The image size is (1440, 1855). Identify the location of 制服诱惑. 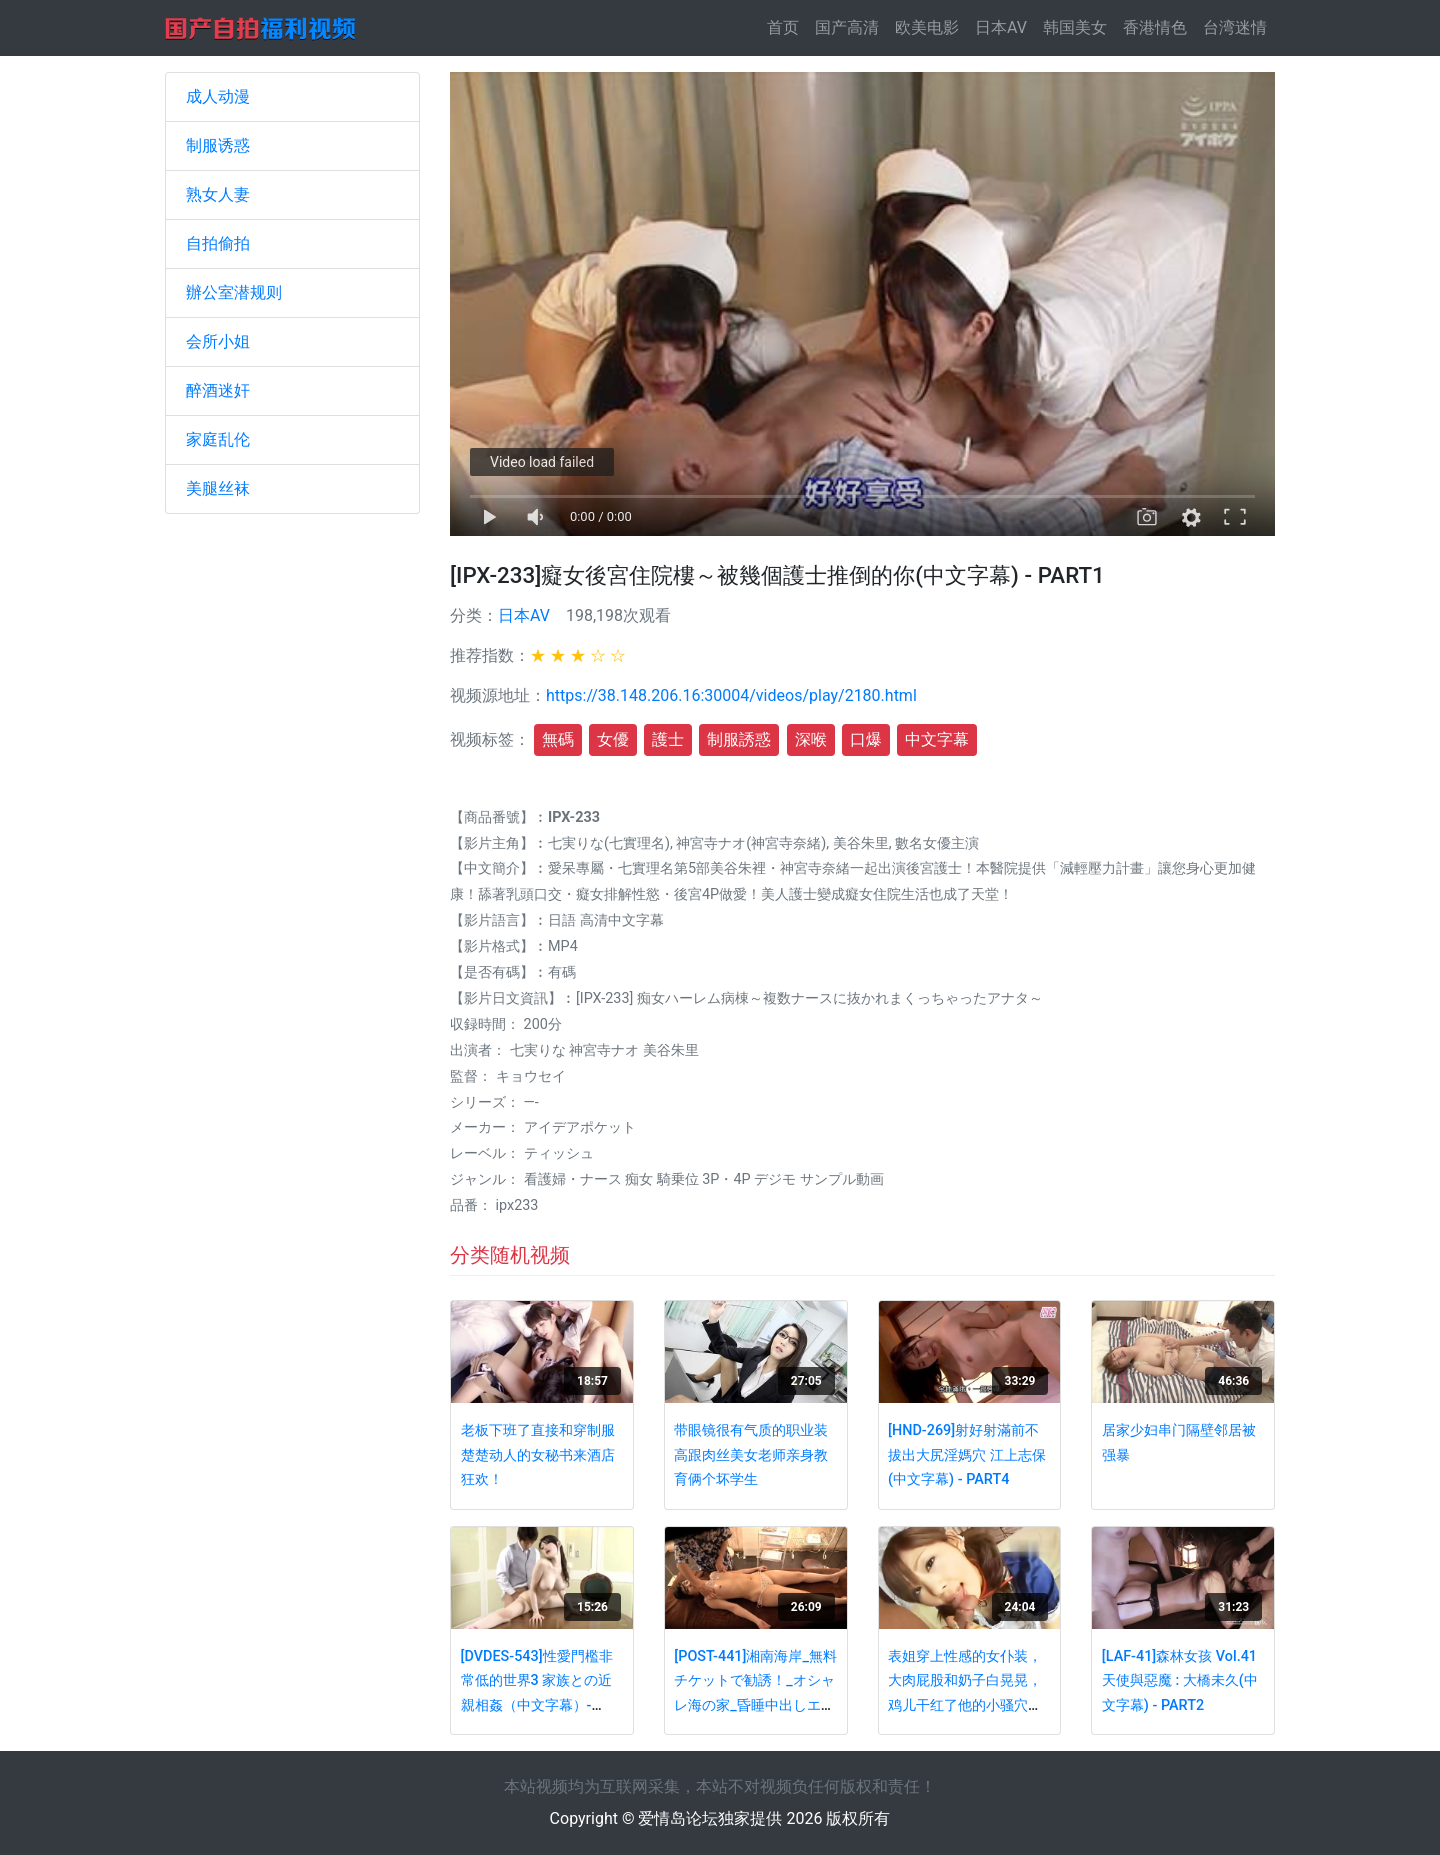
(218, 145).